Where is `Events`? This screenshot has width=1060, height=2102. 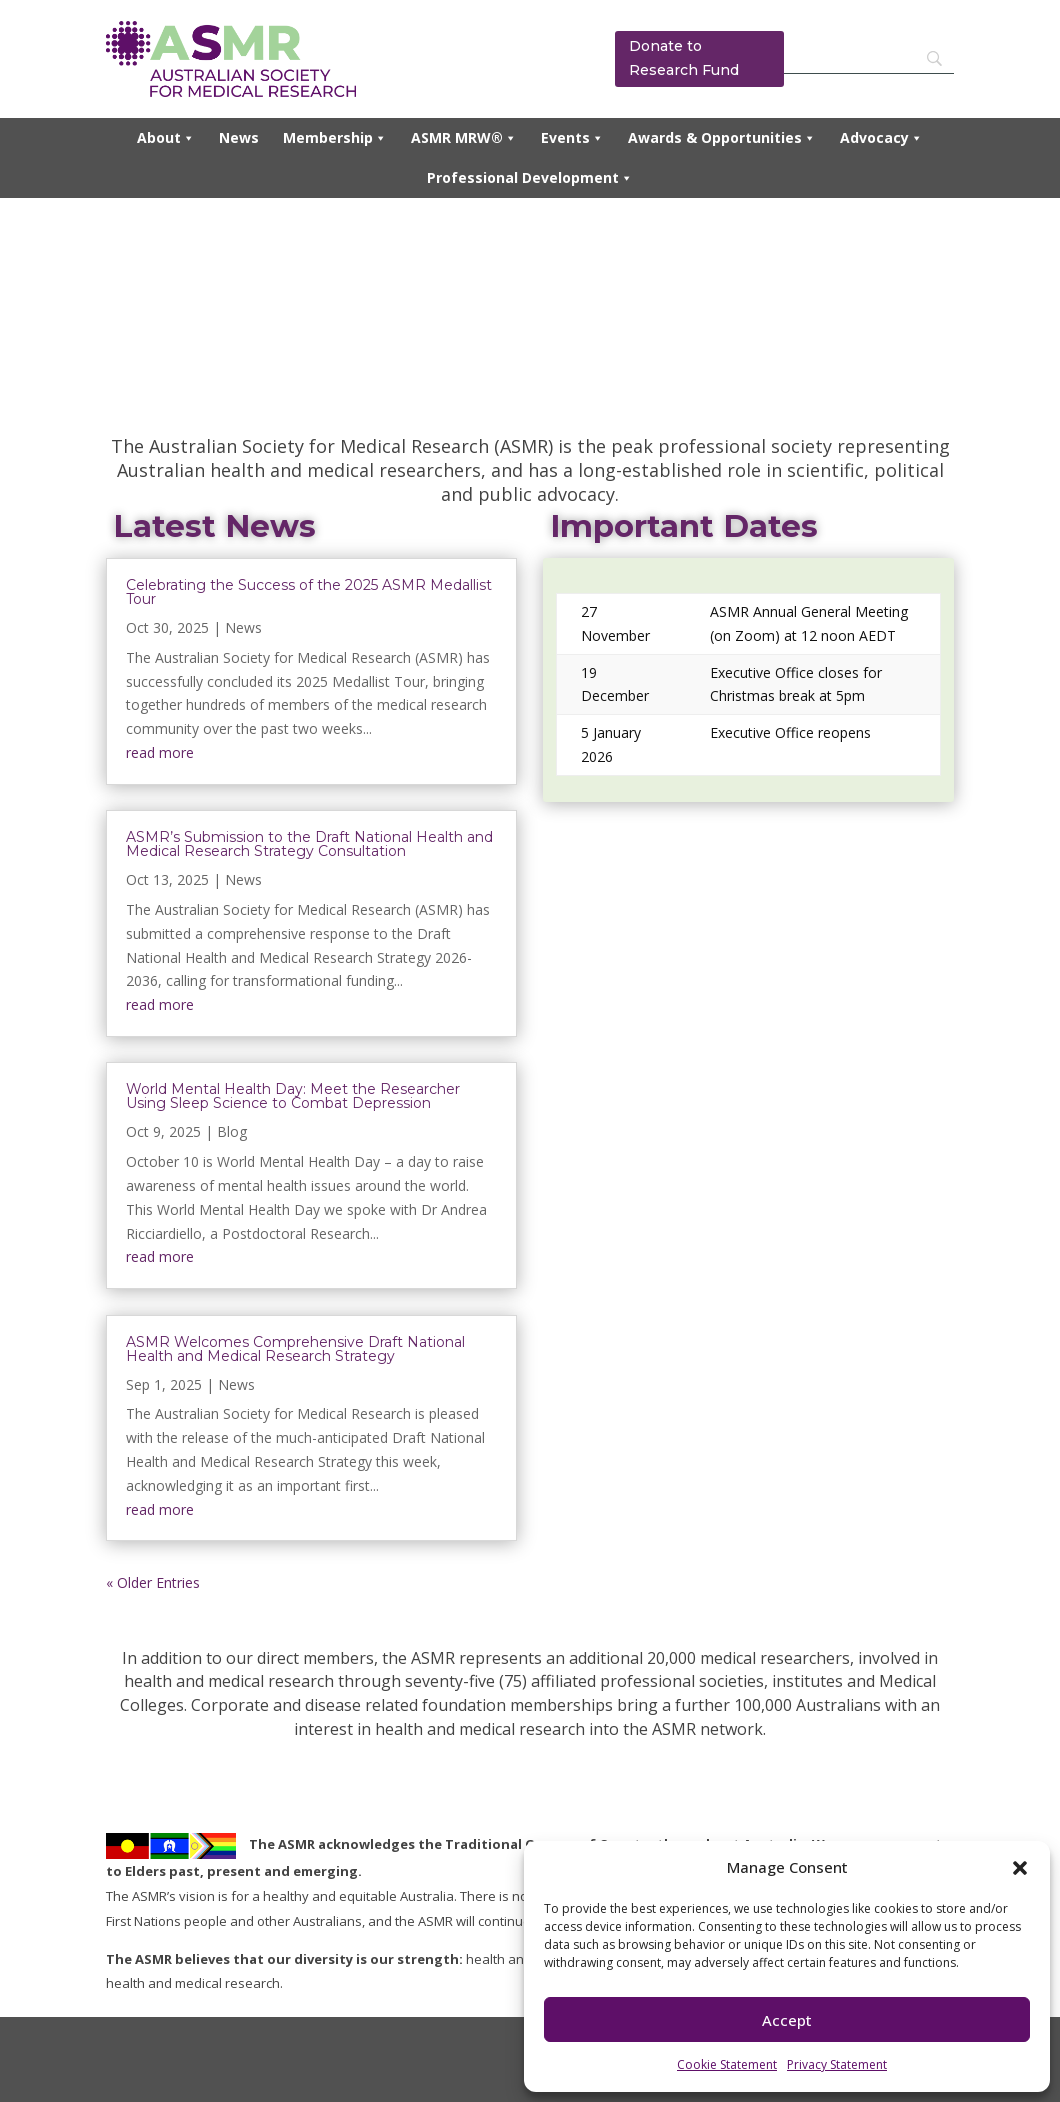 Events is located at coordinates (572, 138).